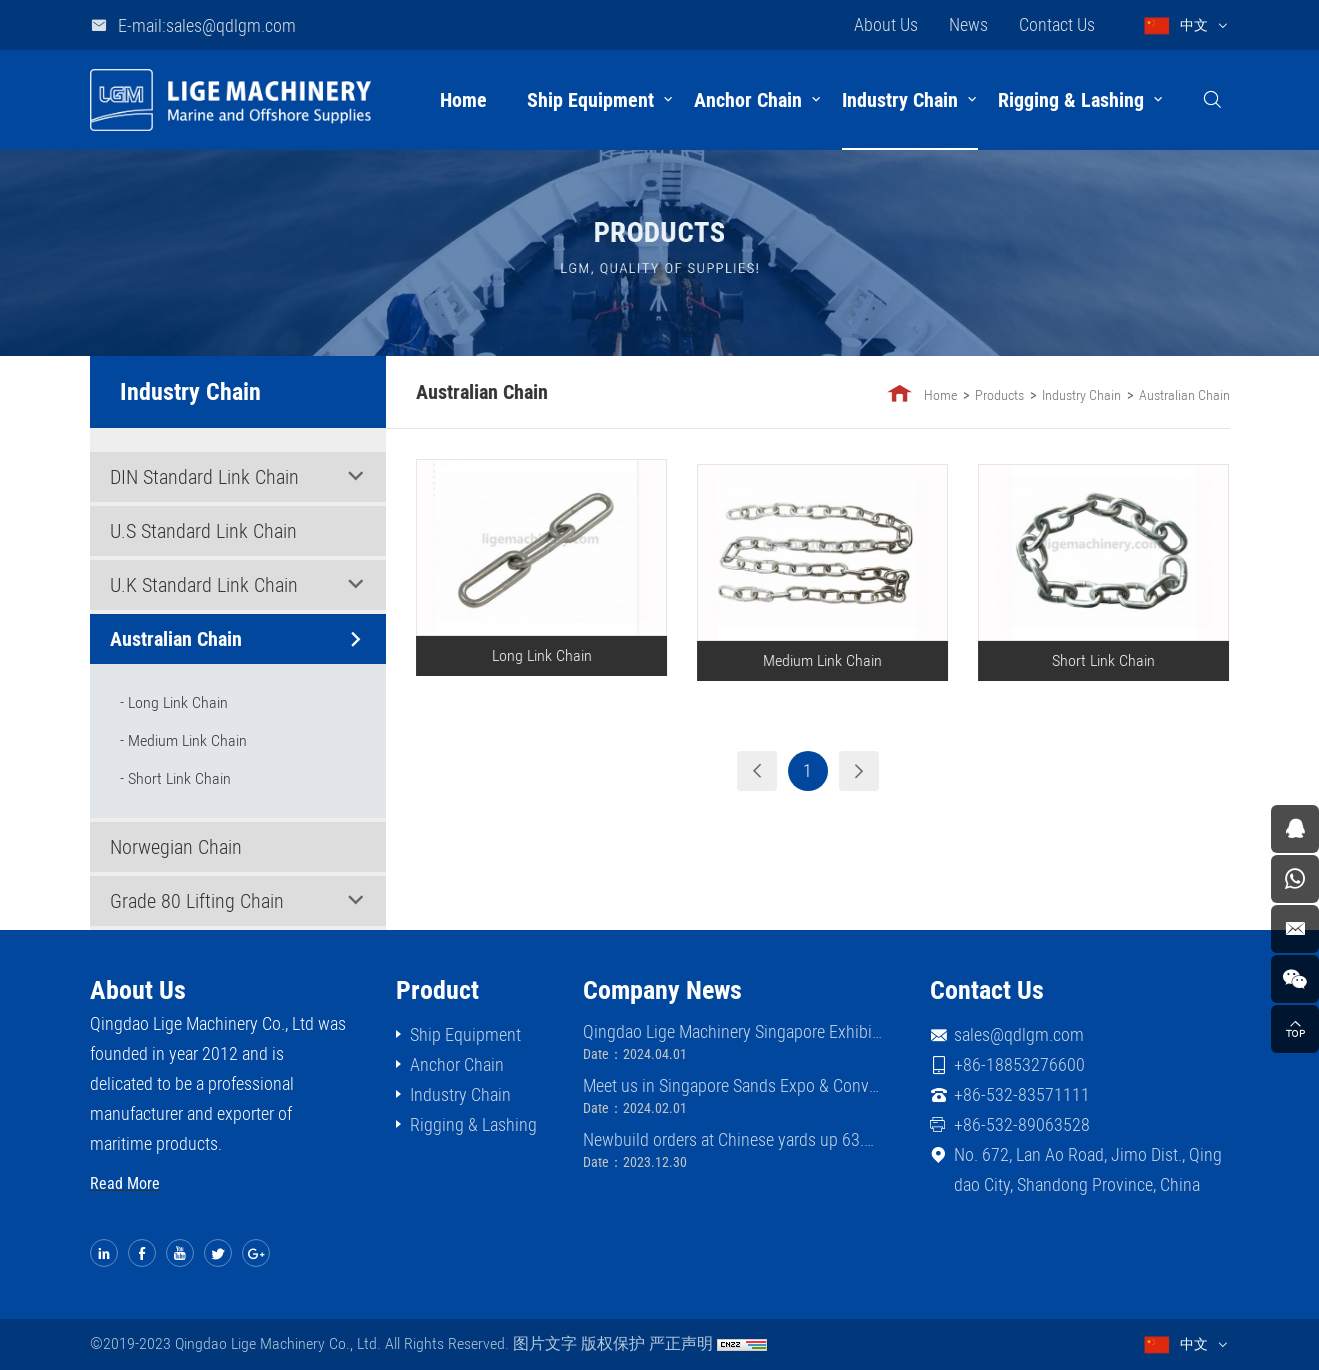  Describe the element at coordinates (176, 847) in the screenshot. I see `Norwegian Chain` at that location.